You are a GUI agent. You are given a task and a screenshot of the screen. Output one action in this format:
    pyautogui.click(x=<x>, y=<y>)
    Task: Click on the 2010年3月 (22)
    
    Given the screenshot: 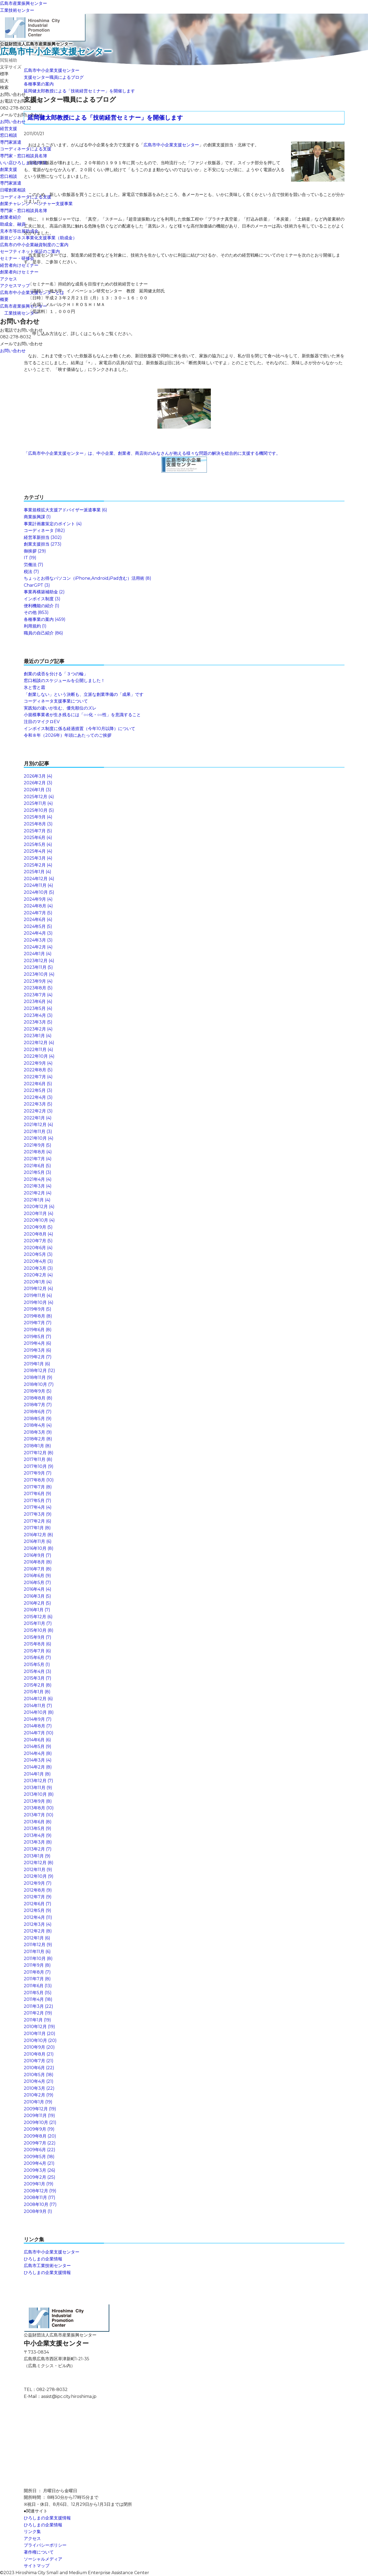 What is the action you would take?
    pyautogui.click(x=39, y=2088)
    